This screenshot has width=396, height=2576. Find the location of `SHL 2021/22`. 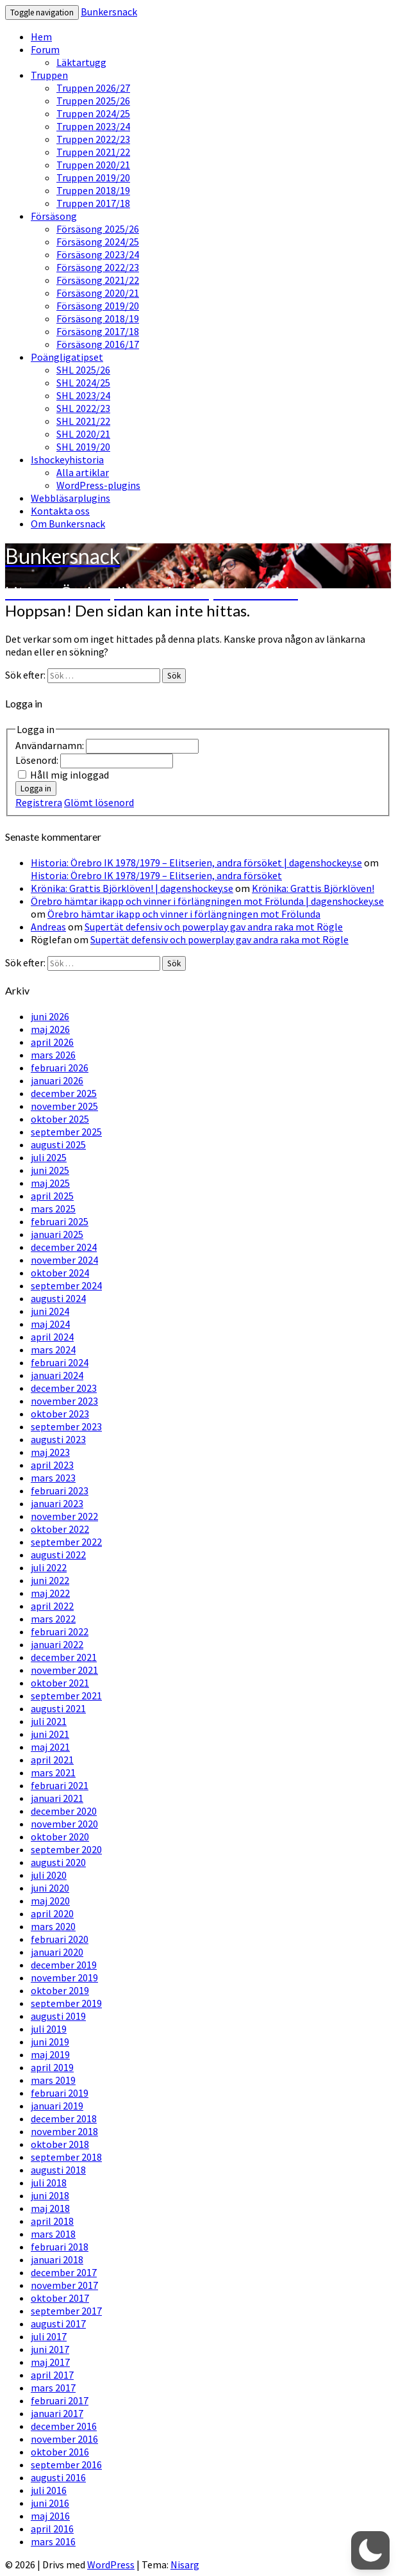

SHL 2021/22 is located at coordinates (83, 421).